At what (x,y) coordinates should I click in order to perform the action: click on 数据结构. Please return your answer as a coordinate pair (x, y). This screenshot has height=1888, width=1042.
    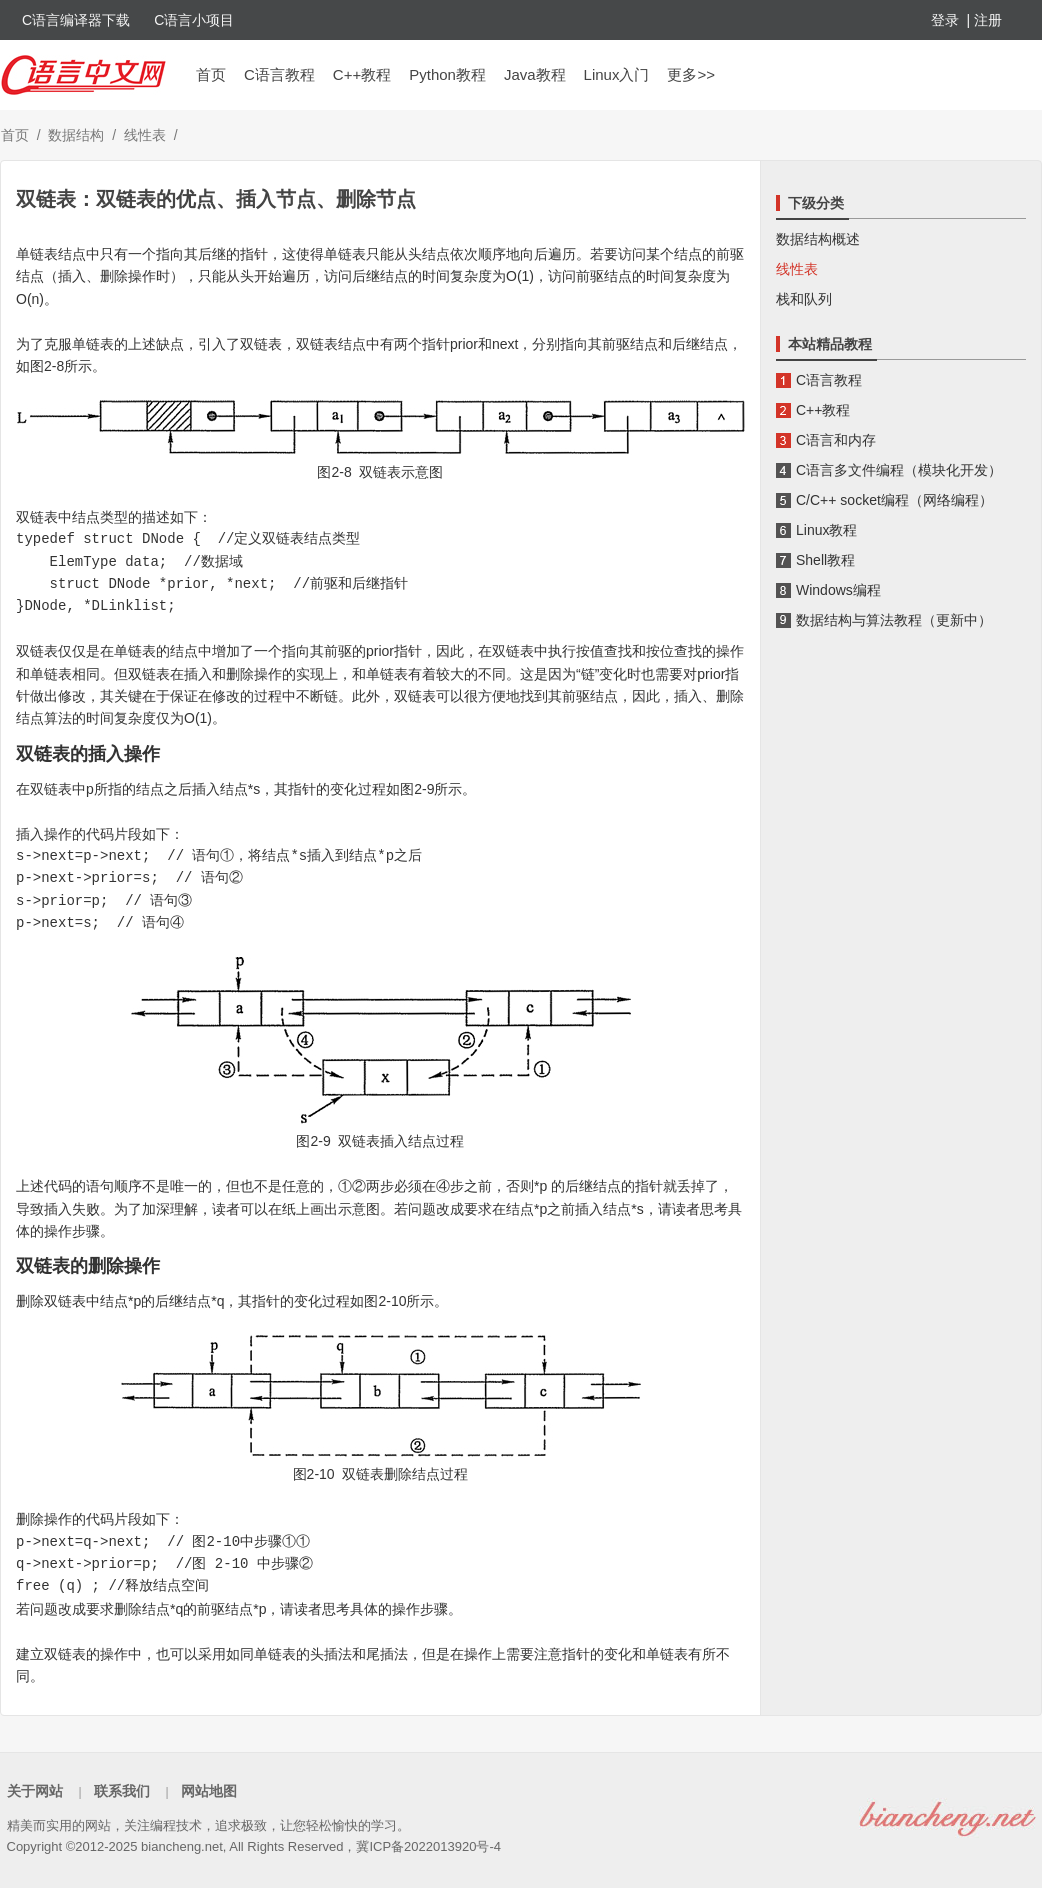
    Looking at the image, I should click on (76, 135).